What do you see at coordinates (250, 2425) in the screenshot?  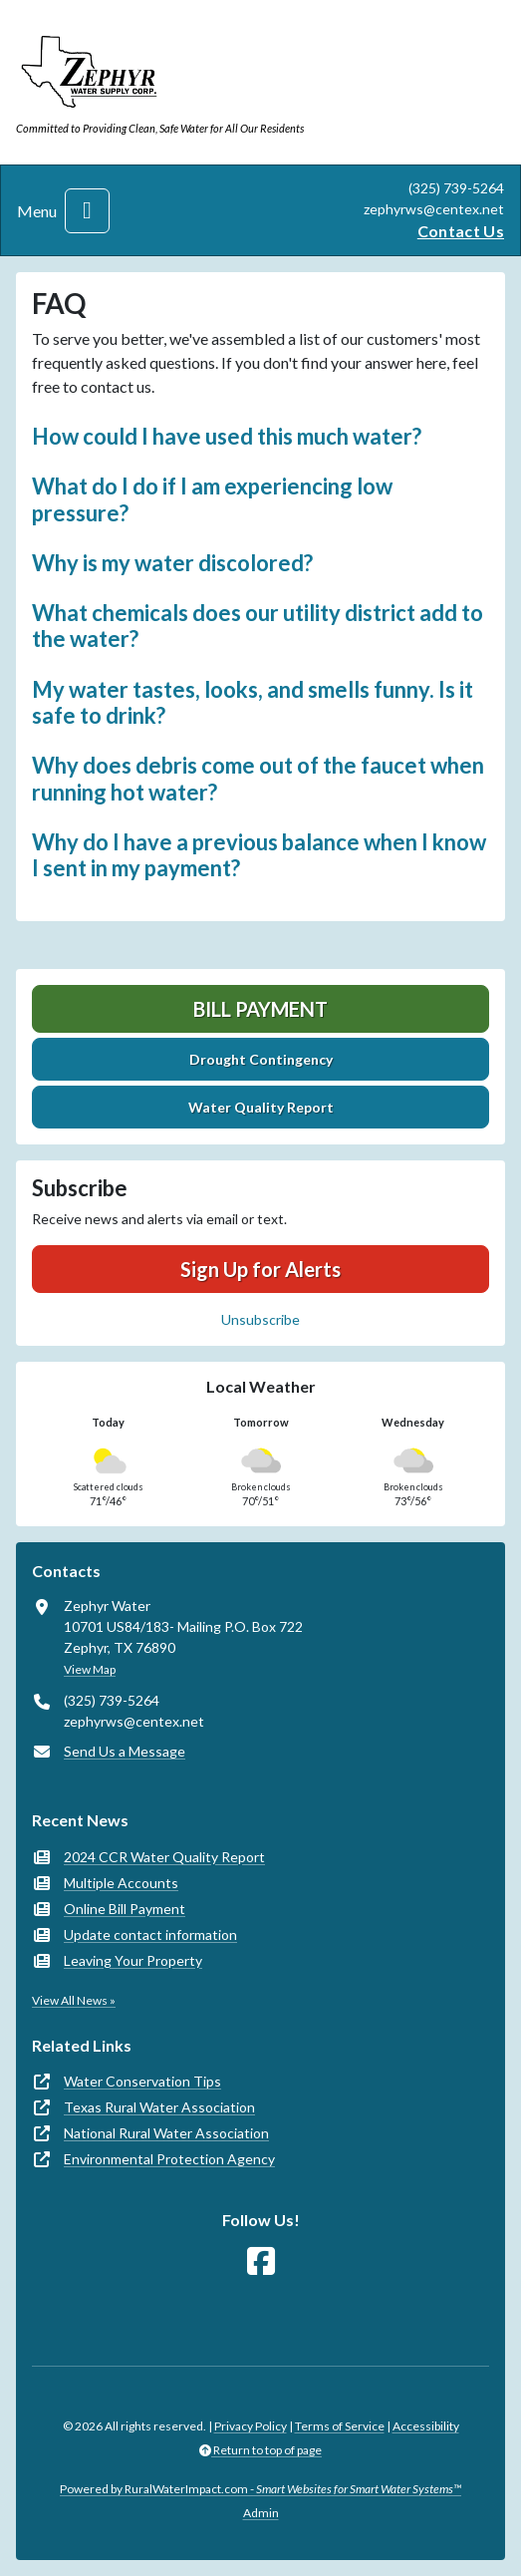 I see `Privacy Policy` at bounding box center [250, 2425].